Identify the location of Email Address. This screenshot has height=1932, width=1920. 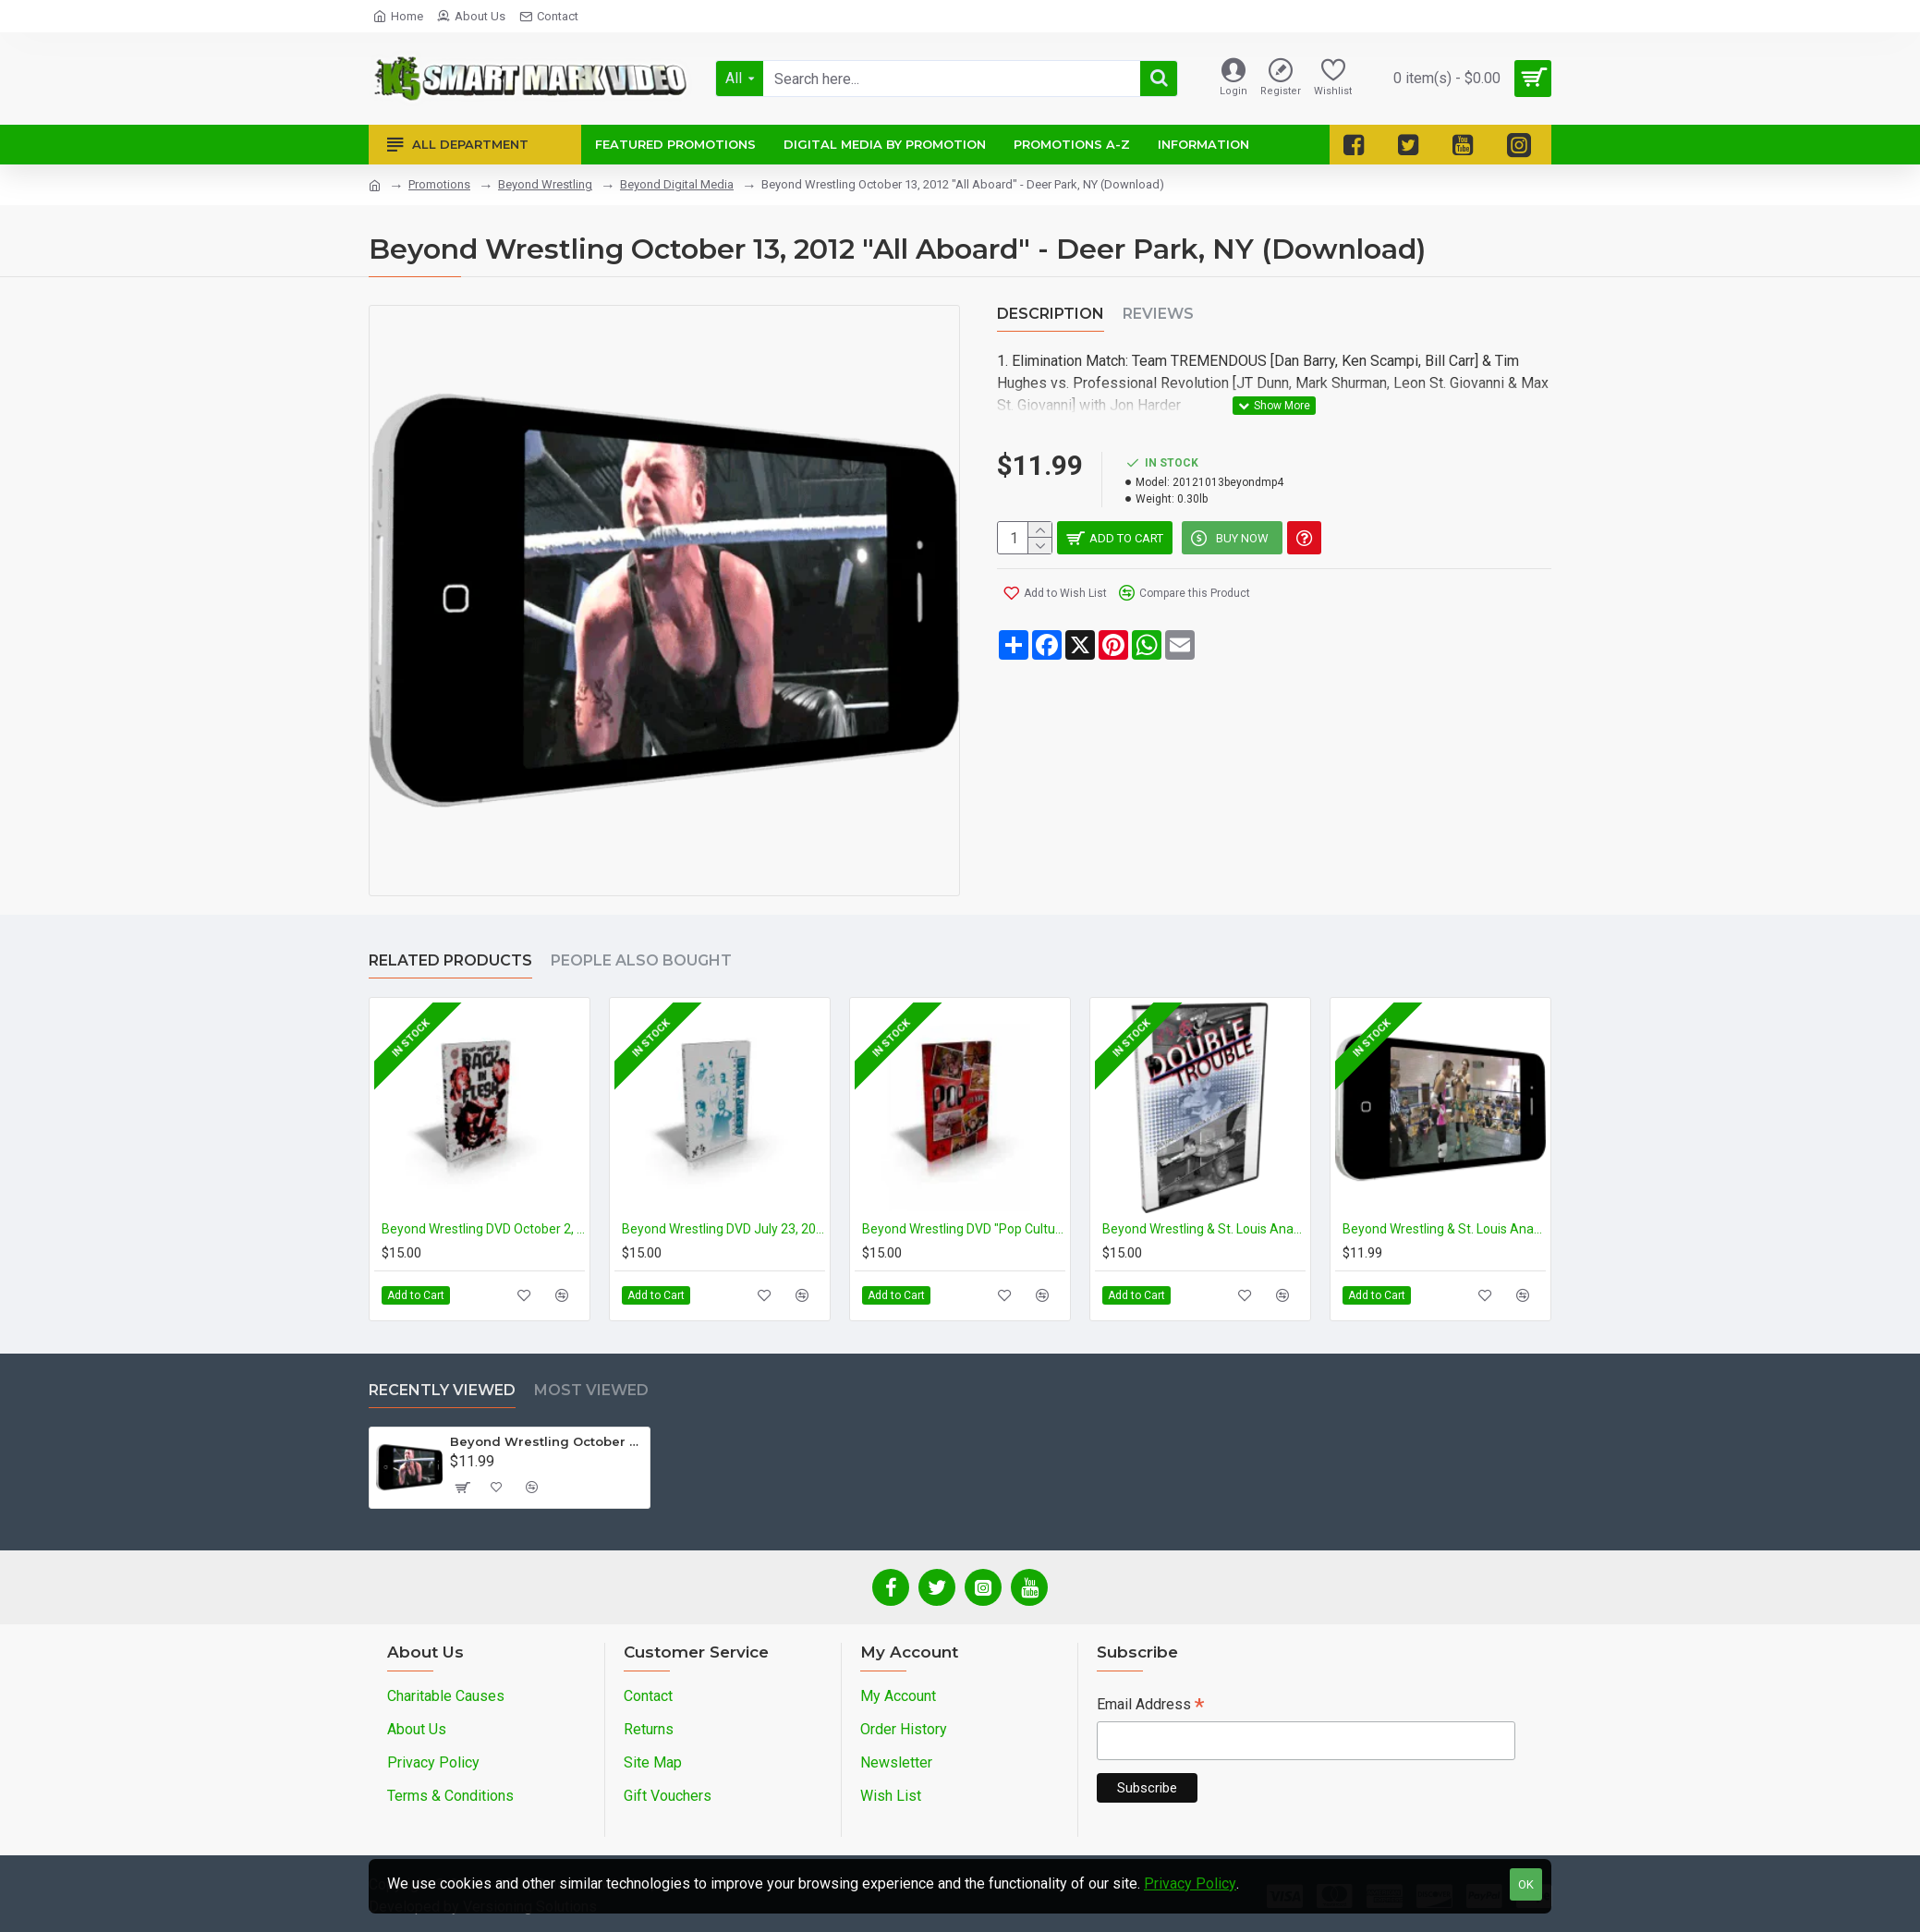
(1150, 1706).